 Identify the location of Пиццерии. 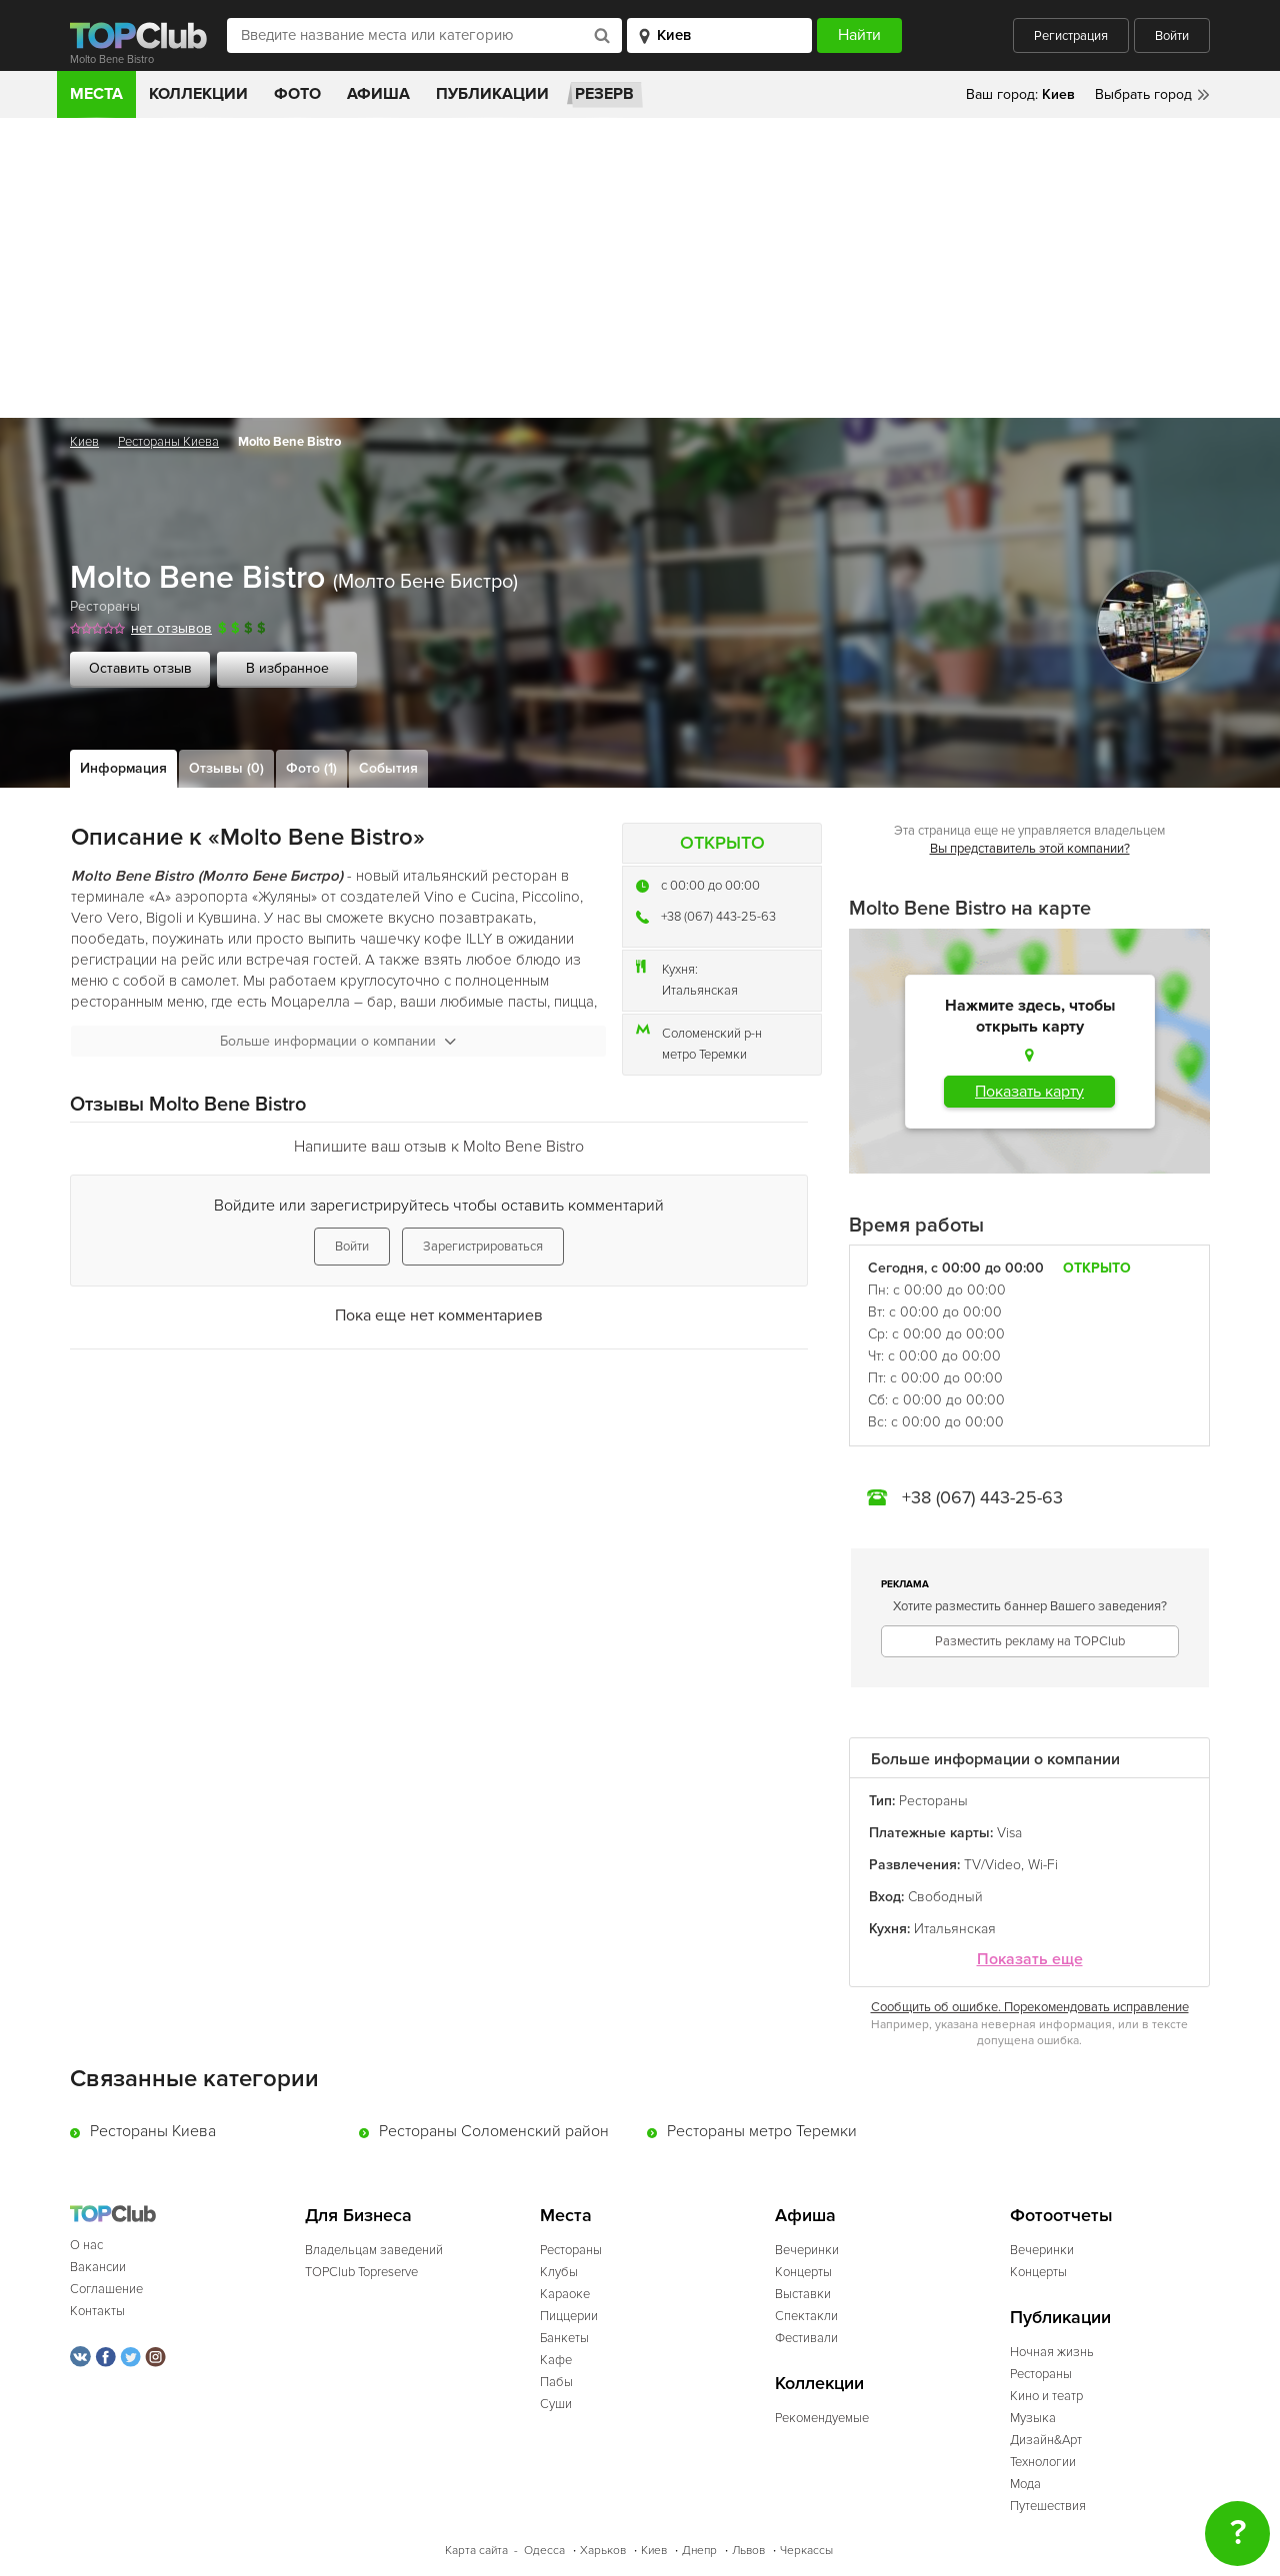
(569, 2316).